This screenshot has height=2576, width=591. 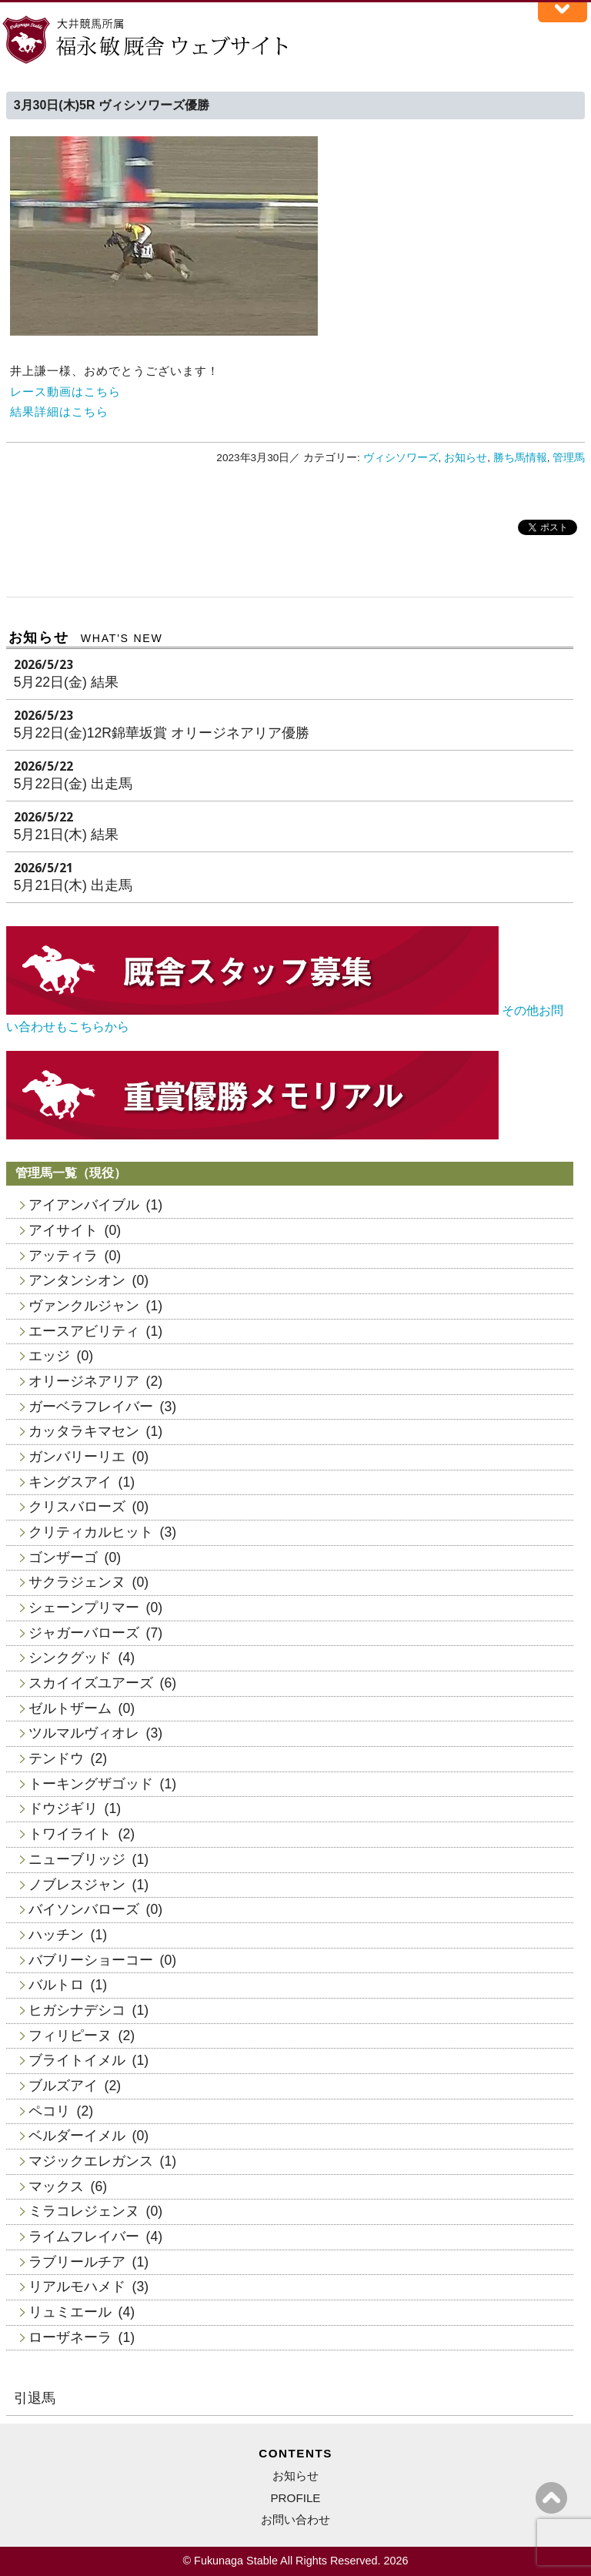 What do you see at coordinates (295, 2519) in the screenshot?
I see `お問い合わせ` at bounding box center [295, 2519].